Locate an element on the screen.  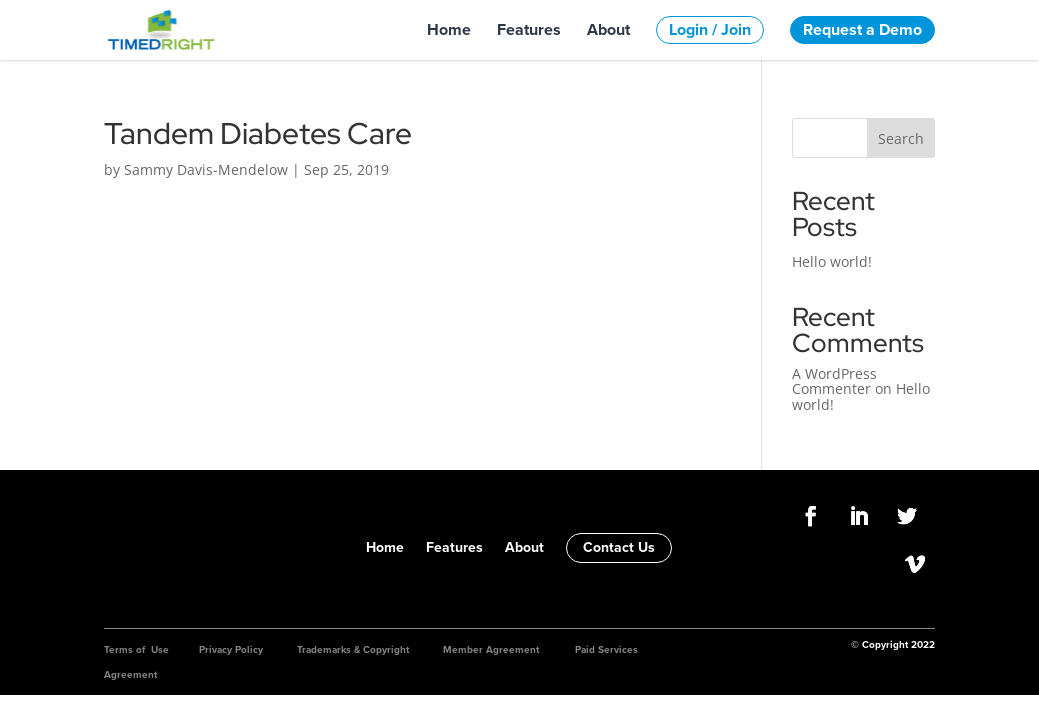
About is located at coordinates (608, 30).